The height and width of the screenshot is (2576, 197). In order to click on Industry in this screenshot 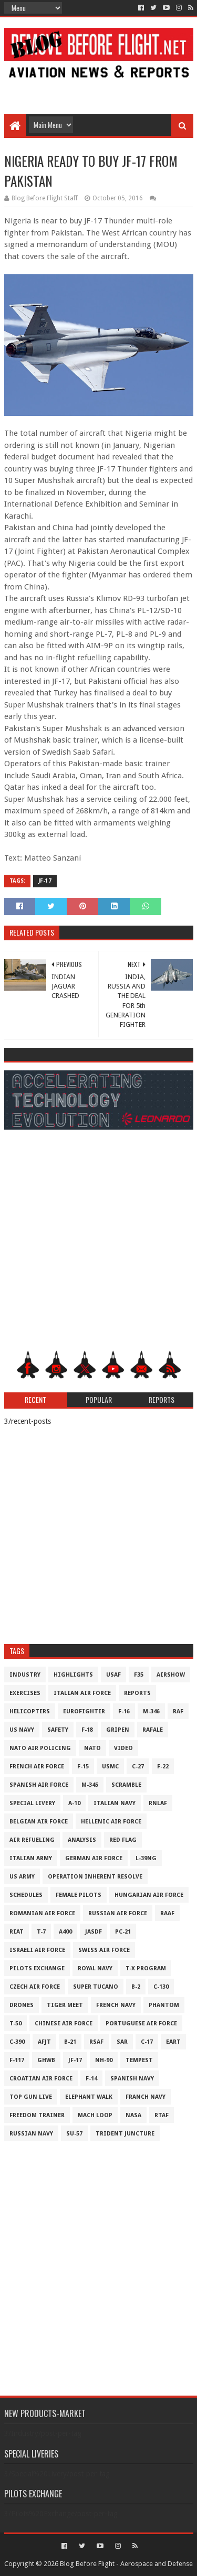, I will do `click(24, 1674)`.